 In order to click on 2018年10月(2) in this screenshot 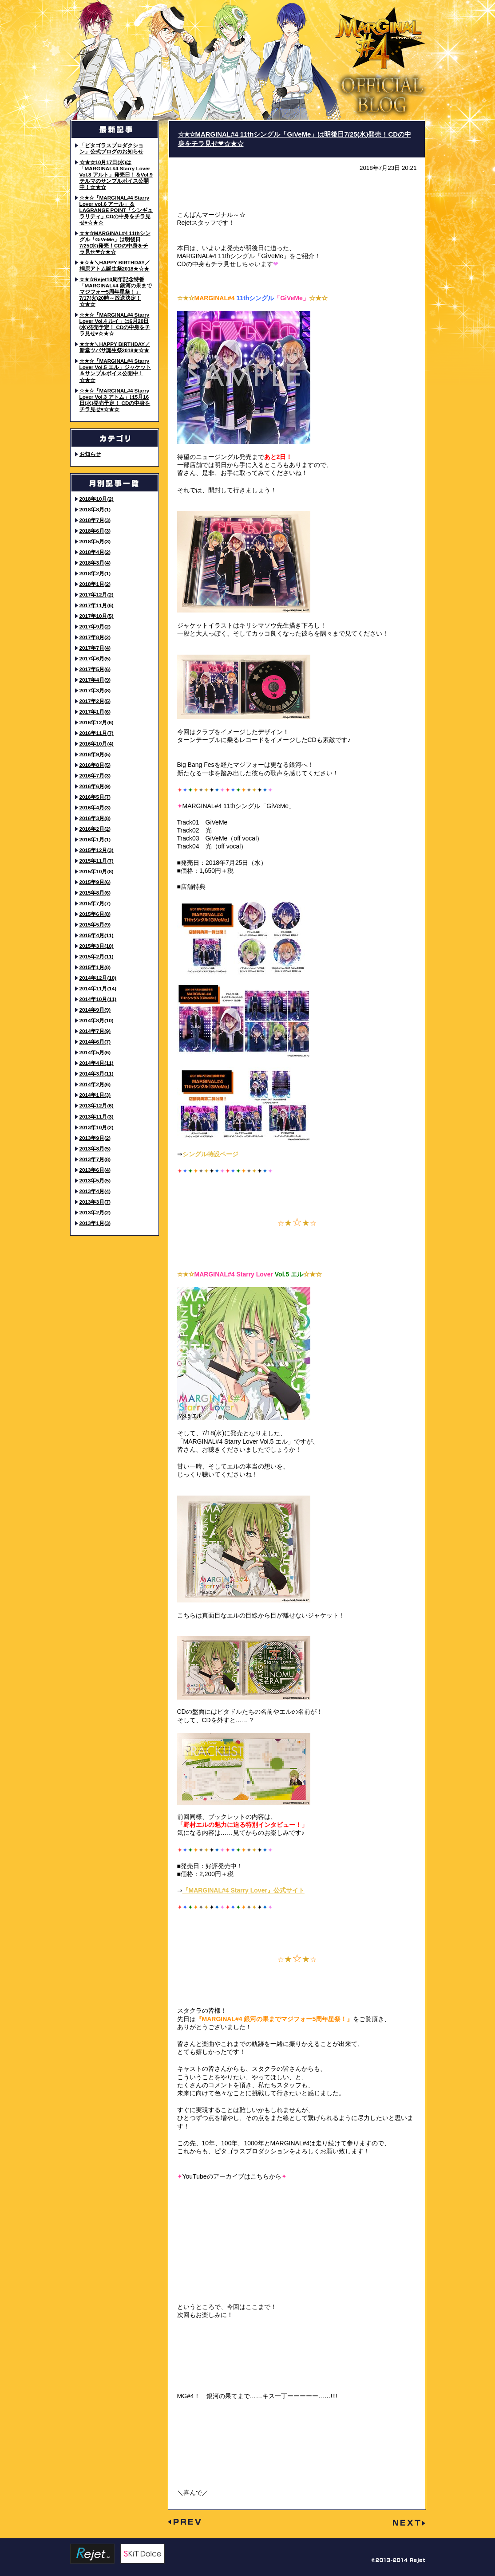, I will do `click(96, 499)`.